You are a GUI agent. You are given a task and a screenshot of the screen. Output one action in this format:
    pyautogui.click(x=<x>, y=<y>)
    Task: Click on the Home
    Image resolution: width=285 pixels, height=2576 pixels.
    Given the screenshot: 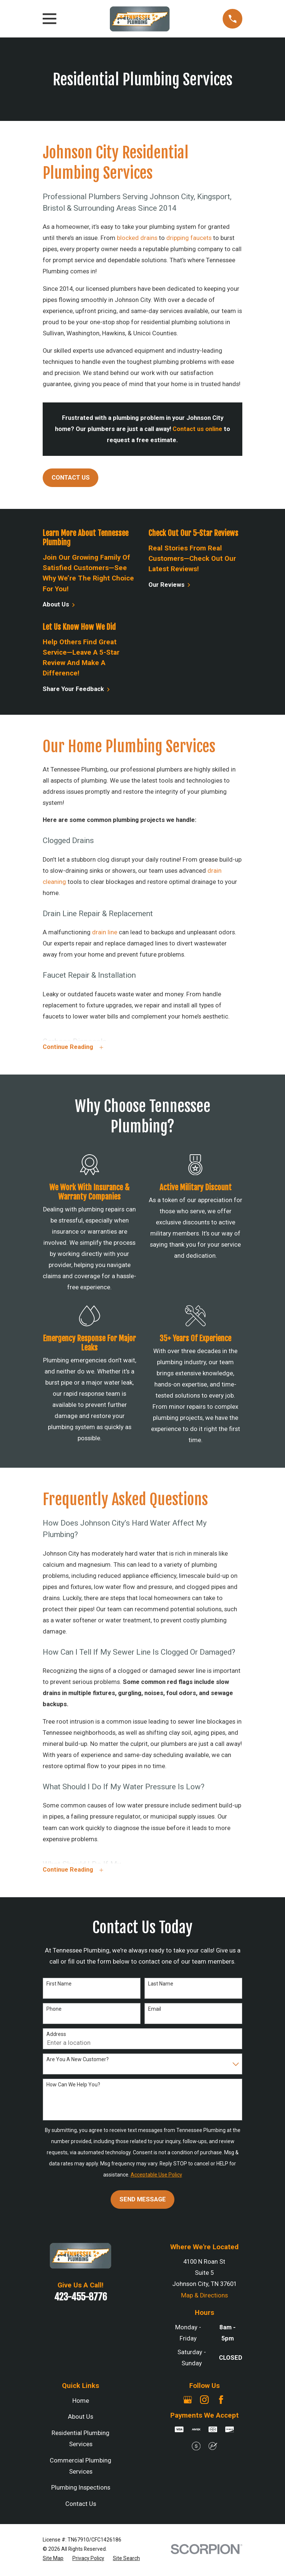 What is the action you would take?
    pyautogui.click(x=80, y=2402)
    